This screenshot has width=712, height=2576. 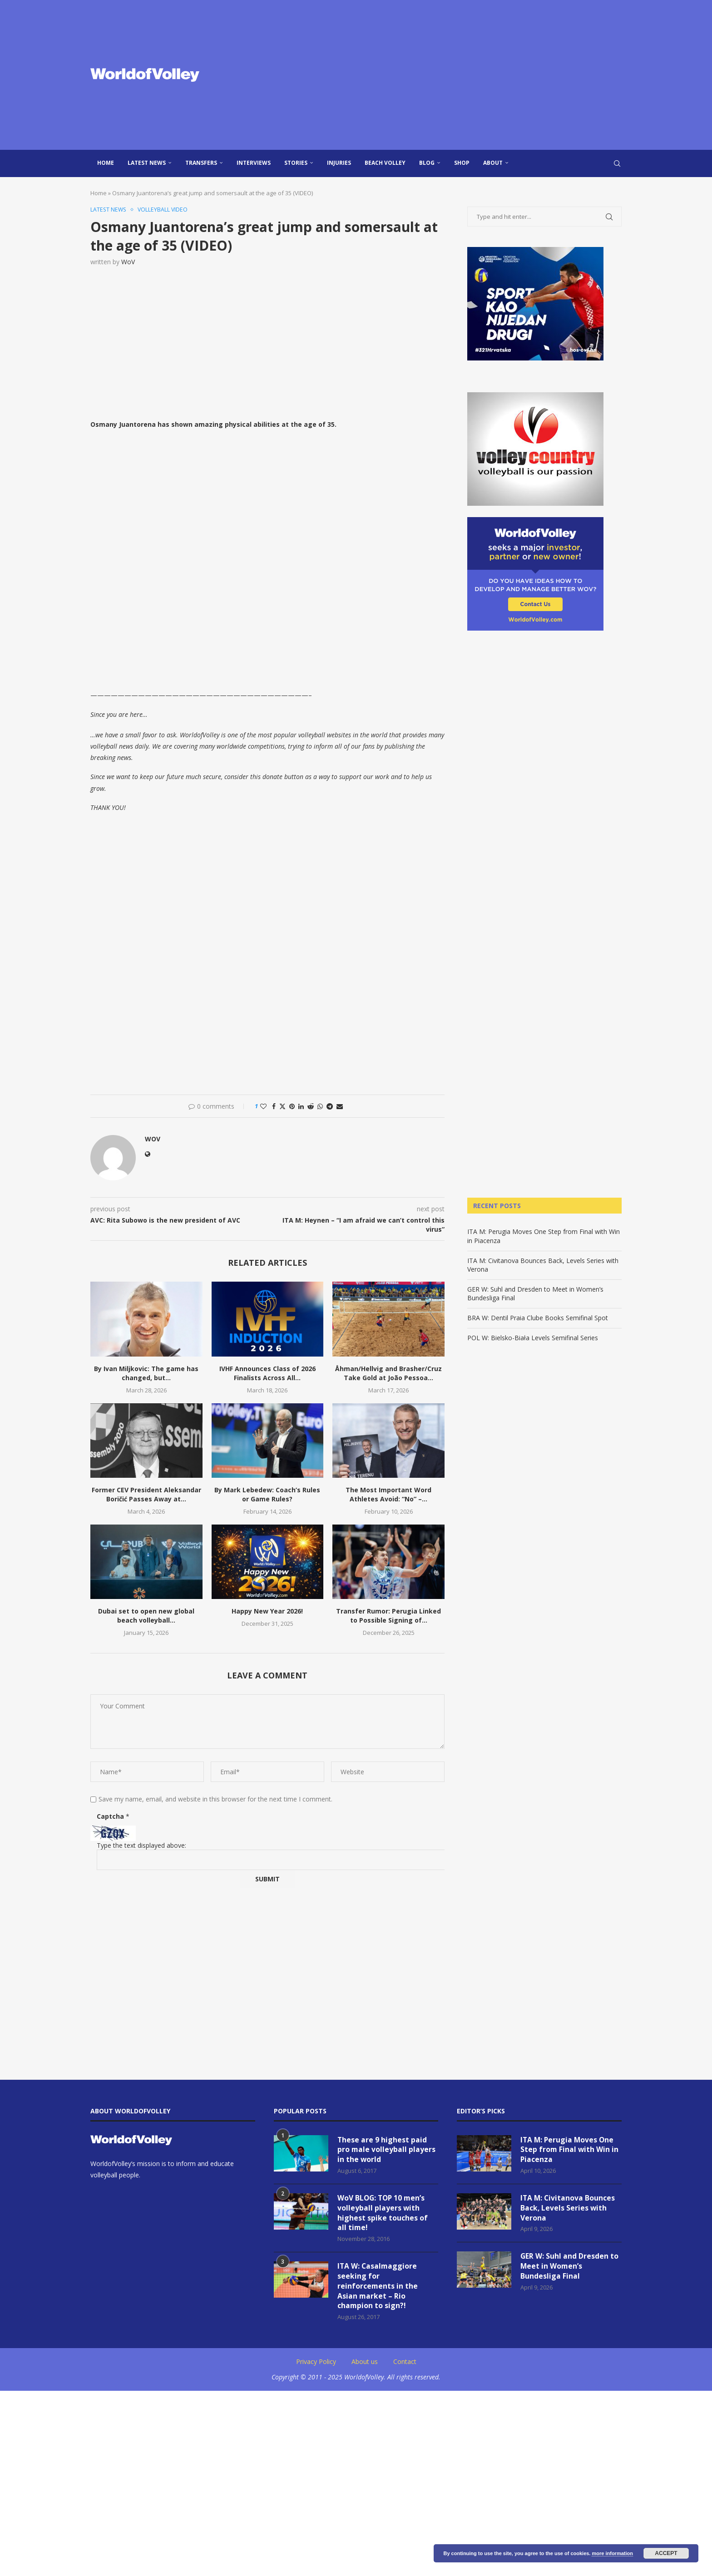 I want to click on [Share on LinkedIn], so click(x=301, y=1106).